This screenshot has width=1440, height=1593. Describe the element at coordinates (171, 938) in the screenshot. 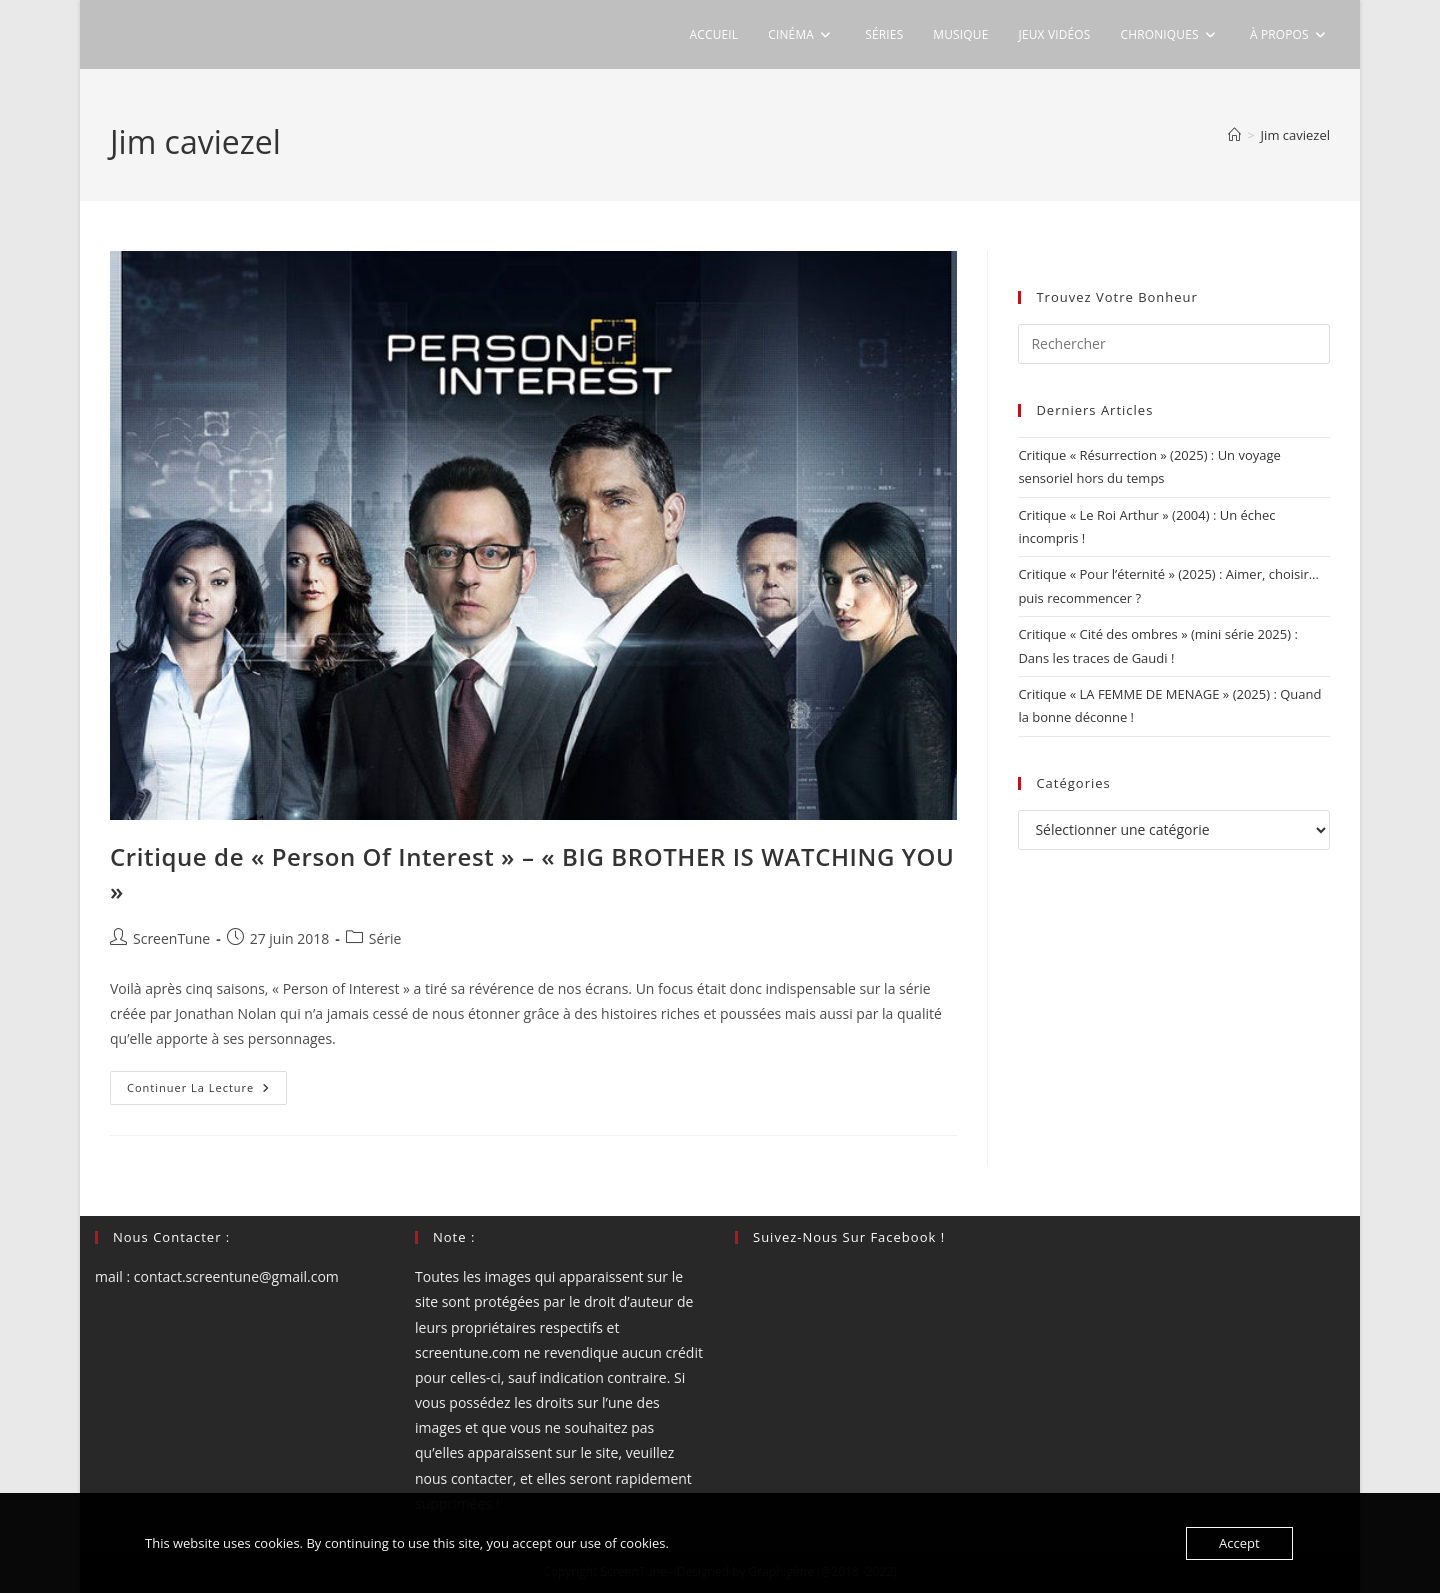

I see `ScreenTune` at that location.